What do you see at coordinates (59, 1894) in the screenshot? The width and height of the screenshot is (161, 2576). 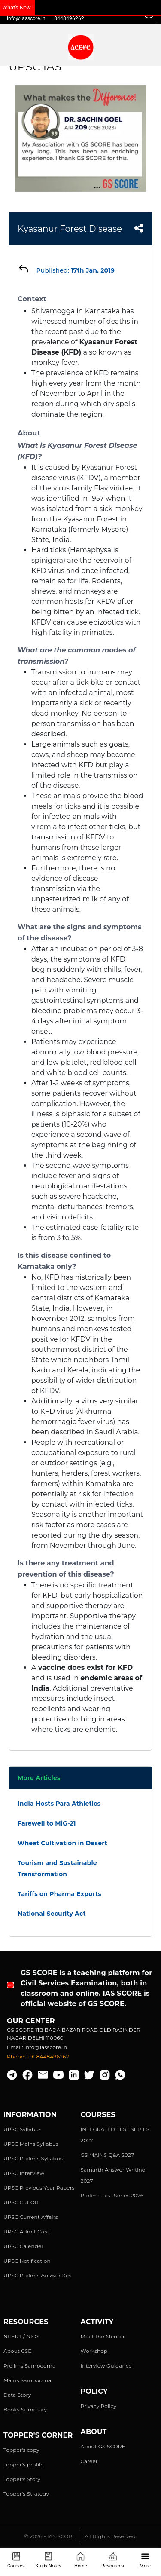 I see `Tariffs on Pharma Exports` at bounding box center [59, 1894].